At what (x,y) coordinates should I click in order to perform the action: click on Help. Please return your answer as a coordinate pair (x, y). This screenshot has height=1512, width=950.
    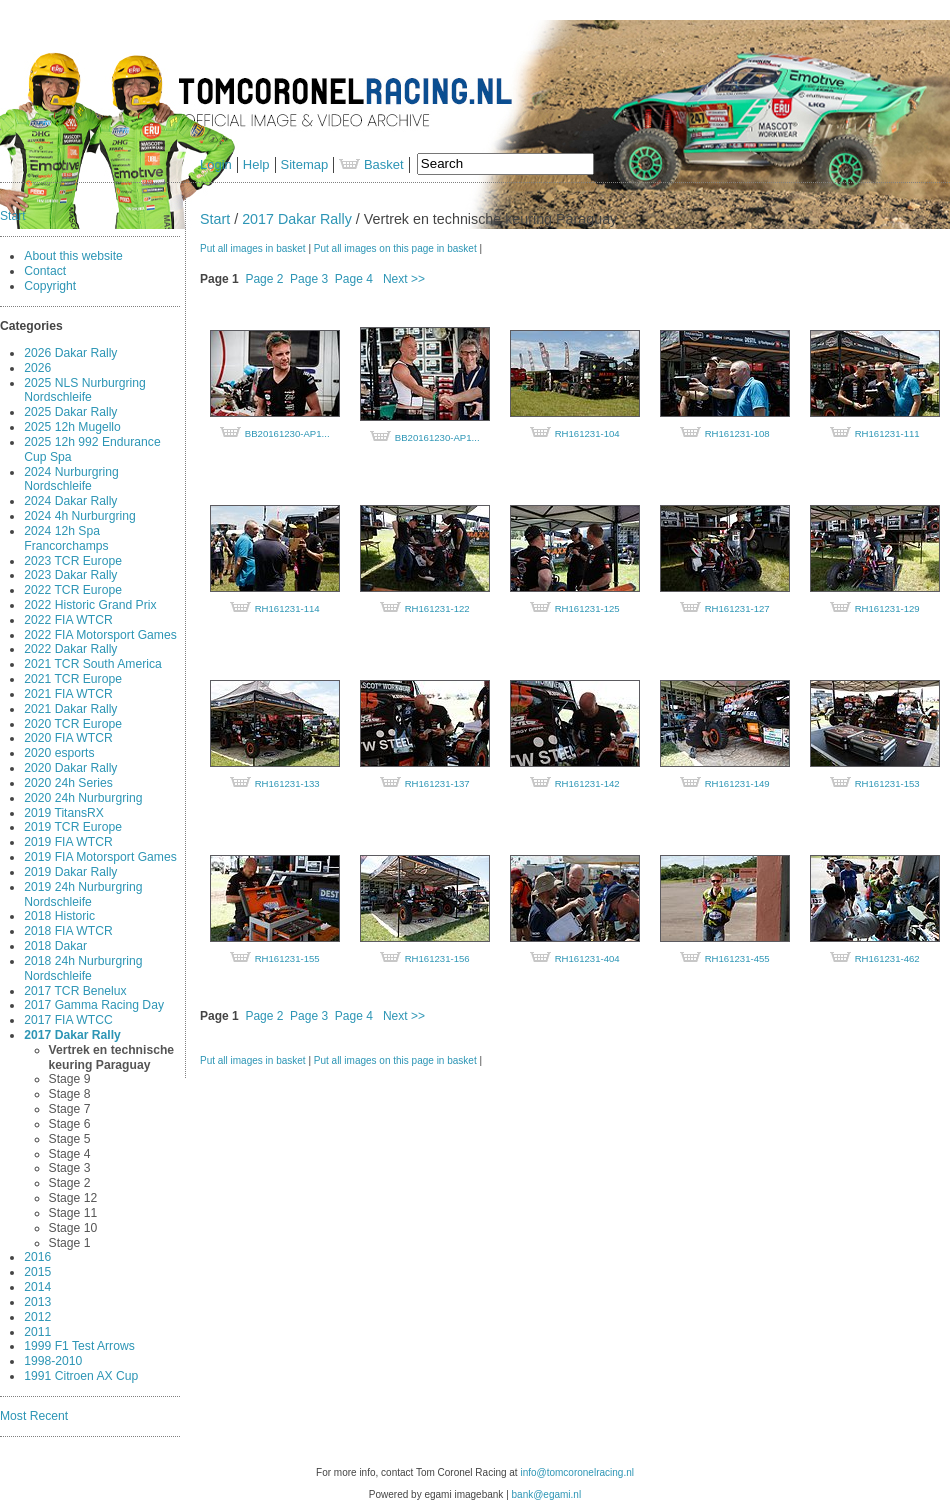
    Looking at the image, I should click on (256, 164).